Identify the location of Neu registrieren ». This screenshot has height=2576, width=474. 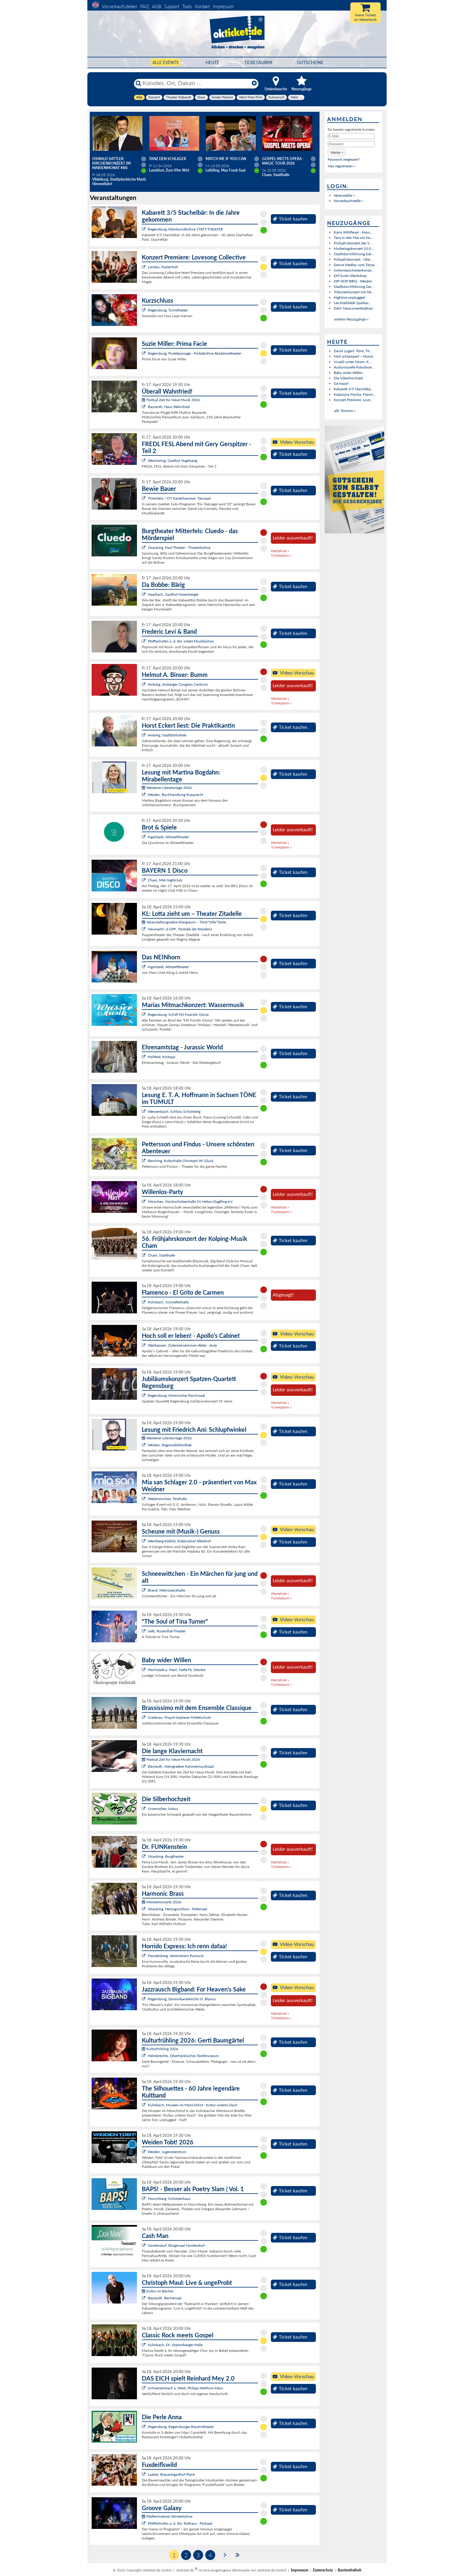
(341, 166).